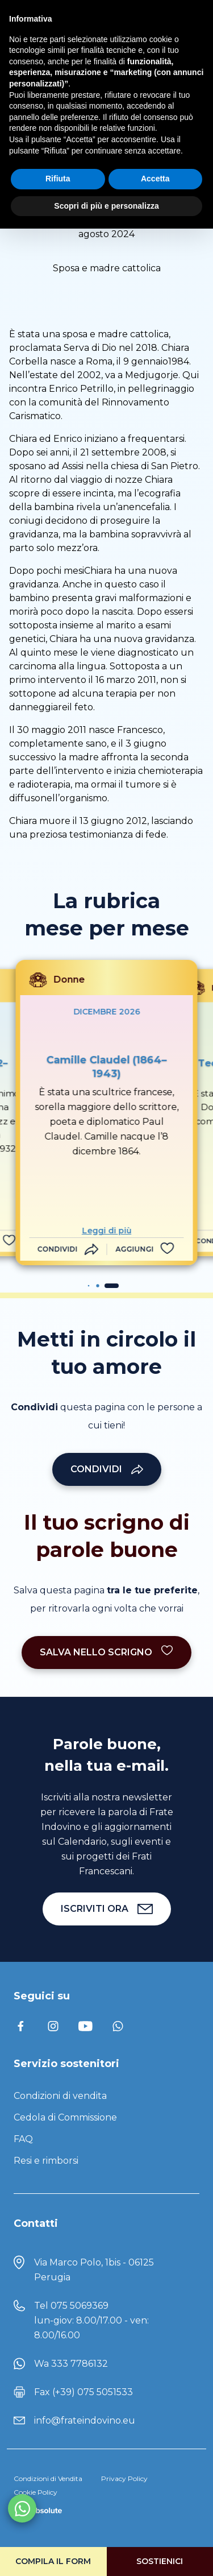  What do you see at coordinates (57, 178) in the screenshot?
I see `Rifiuta [button]` at bounding box center [57, 178].